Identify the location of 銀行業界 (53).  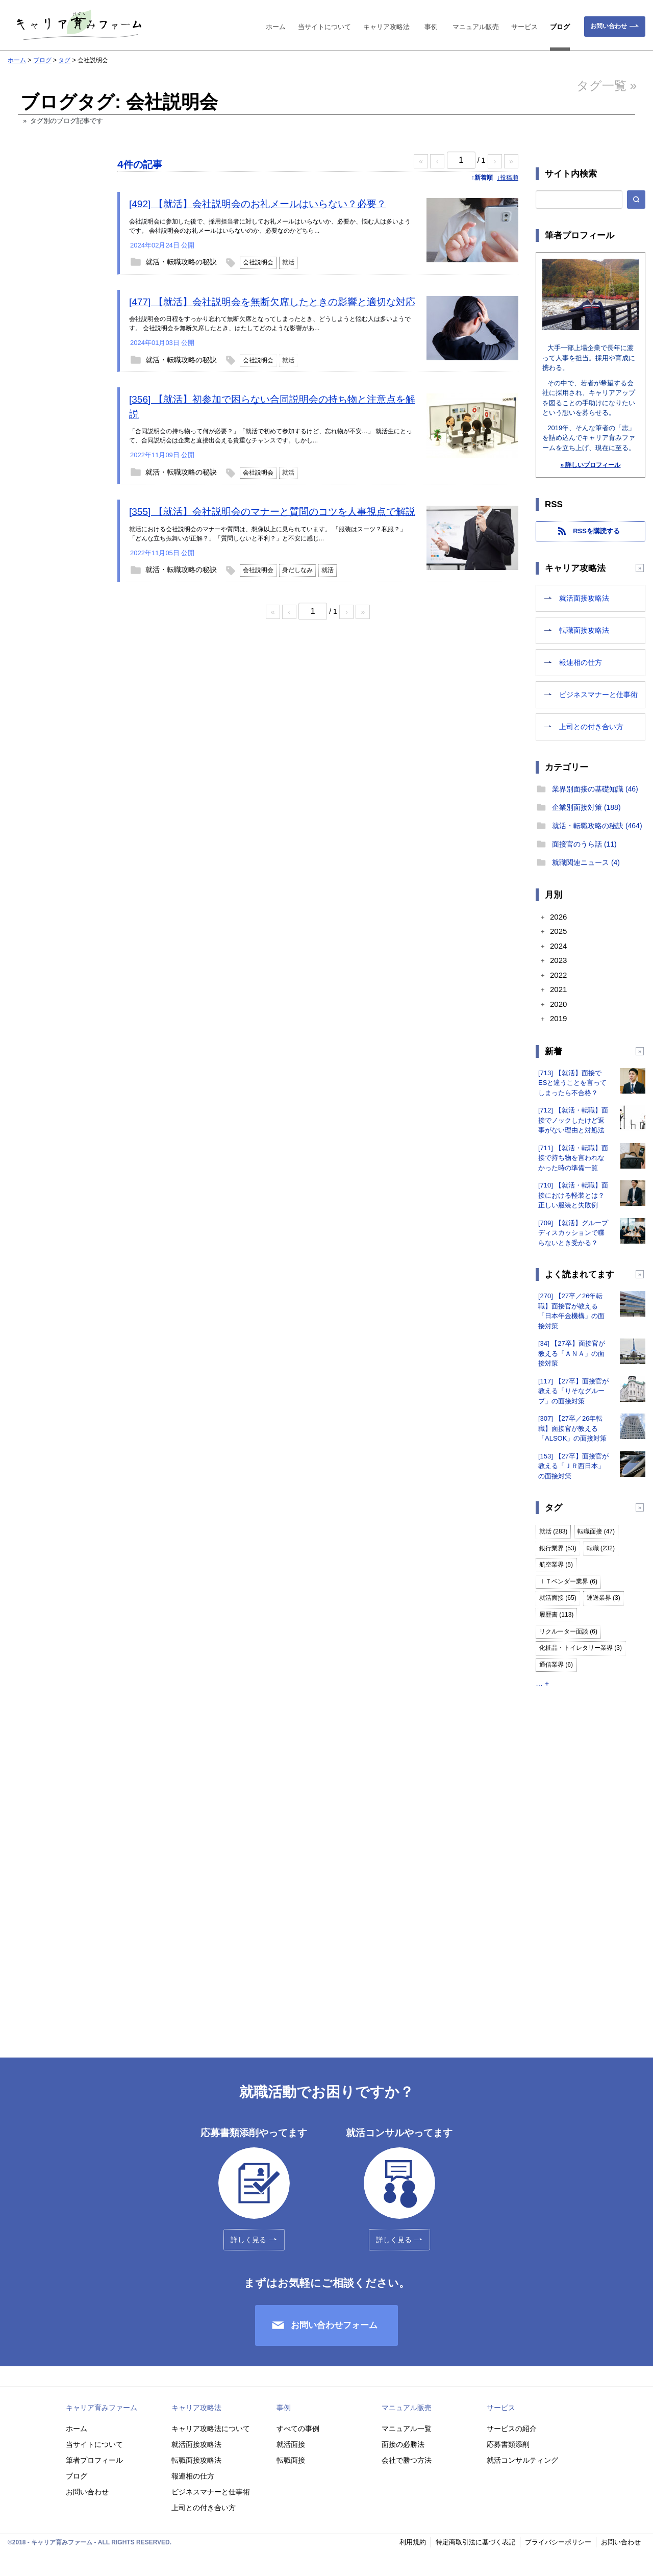
(557, 1548).